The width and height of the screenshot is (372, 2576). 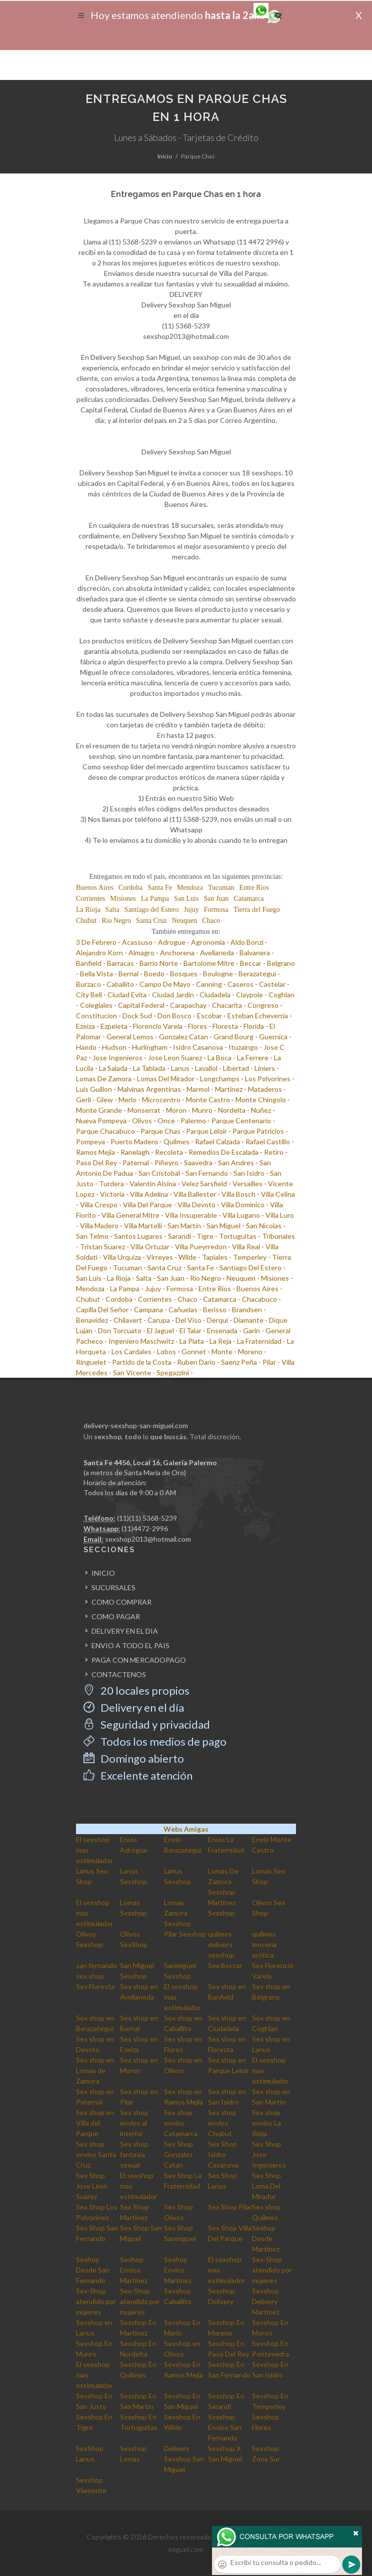 What do you see at coordinates (147, 1724) in the screenshot?
I see `Seguridad y privacidad` at bounding box center [147, 1724].